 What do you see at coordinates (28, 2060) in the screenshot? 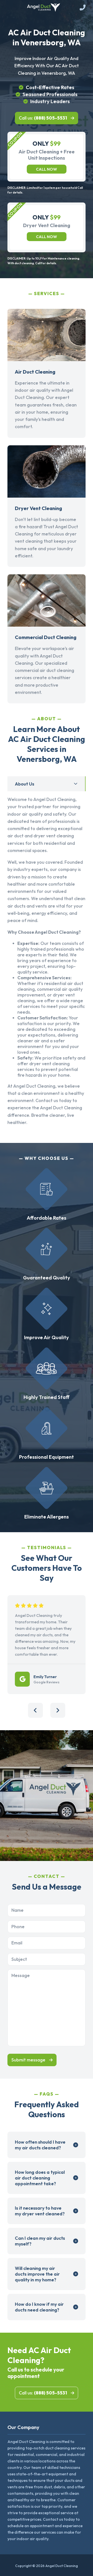
I see `Submit message` at bounding box center [28, 2060].